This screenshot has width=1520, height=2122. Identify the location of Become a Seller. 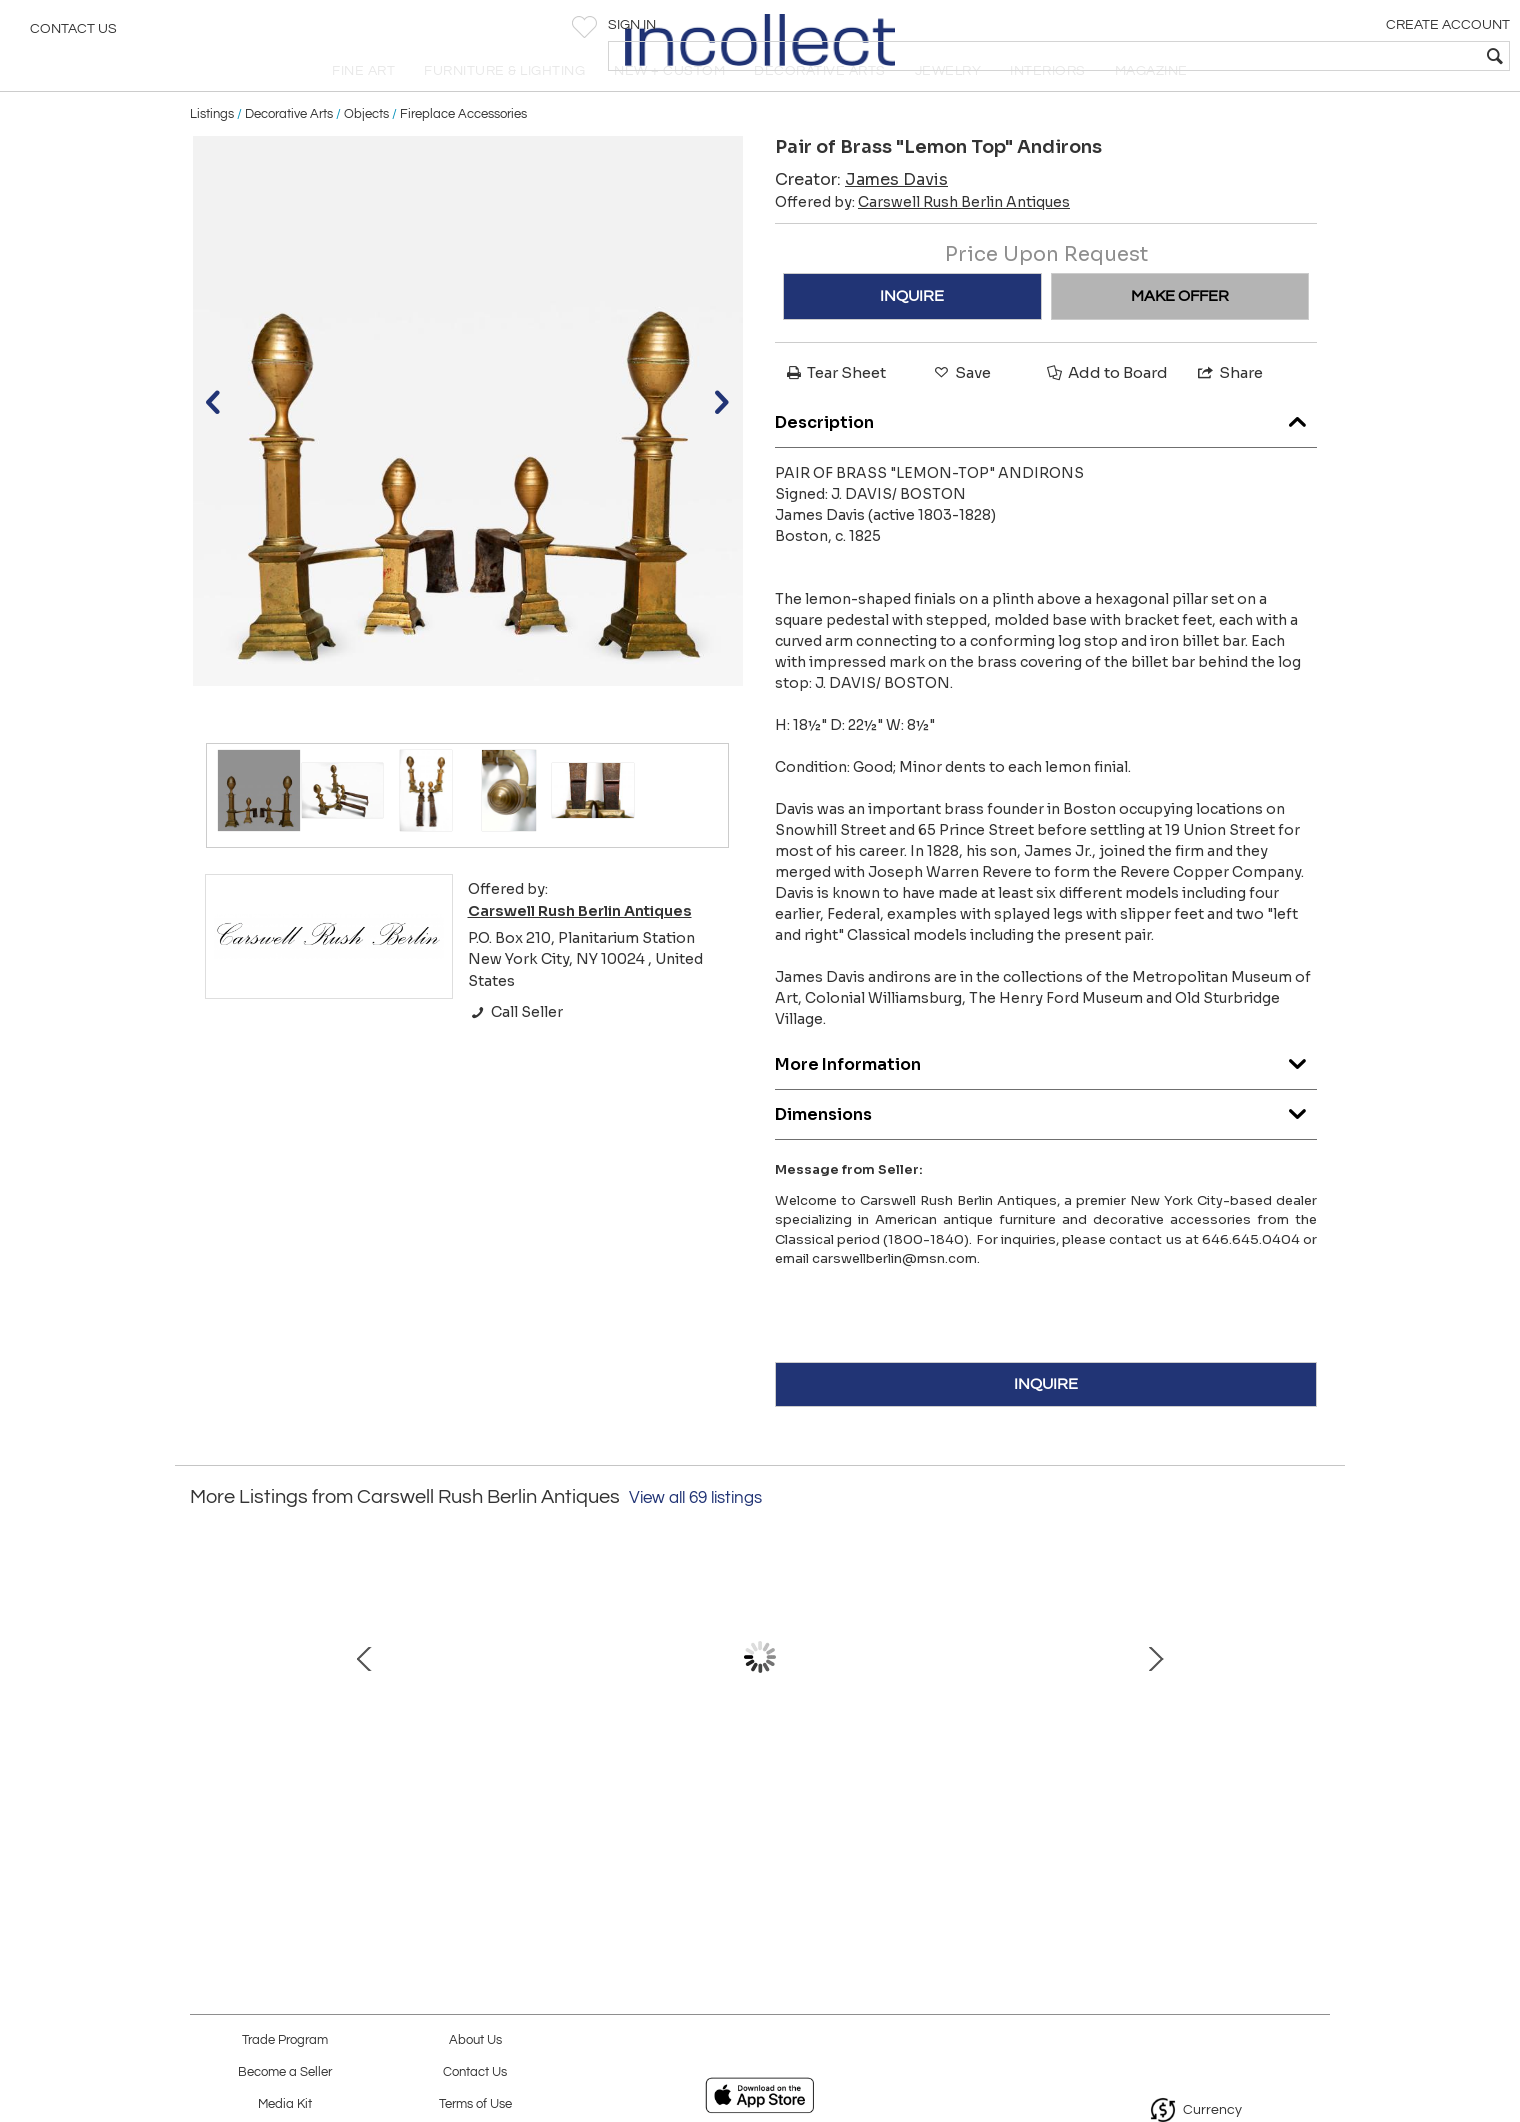
(285, 2072).